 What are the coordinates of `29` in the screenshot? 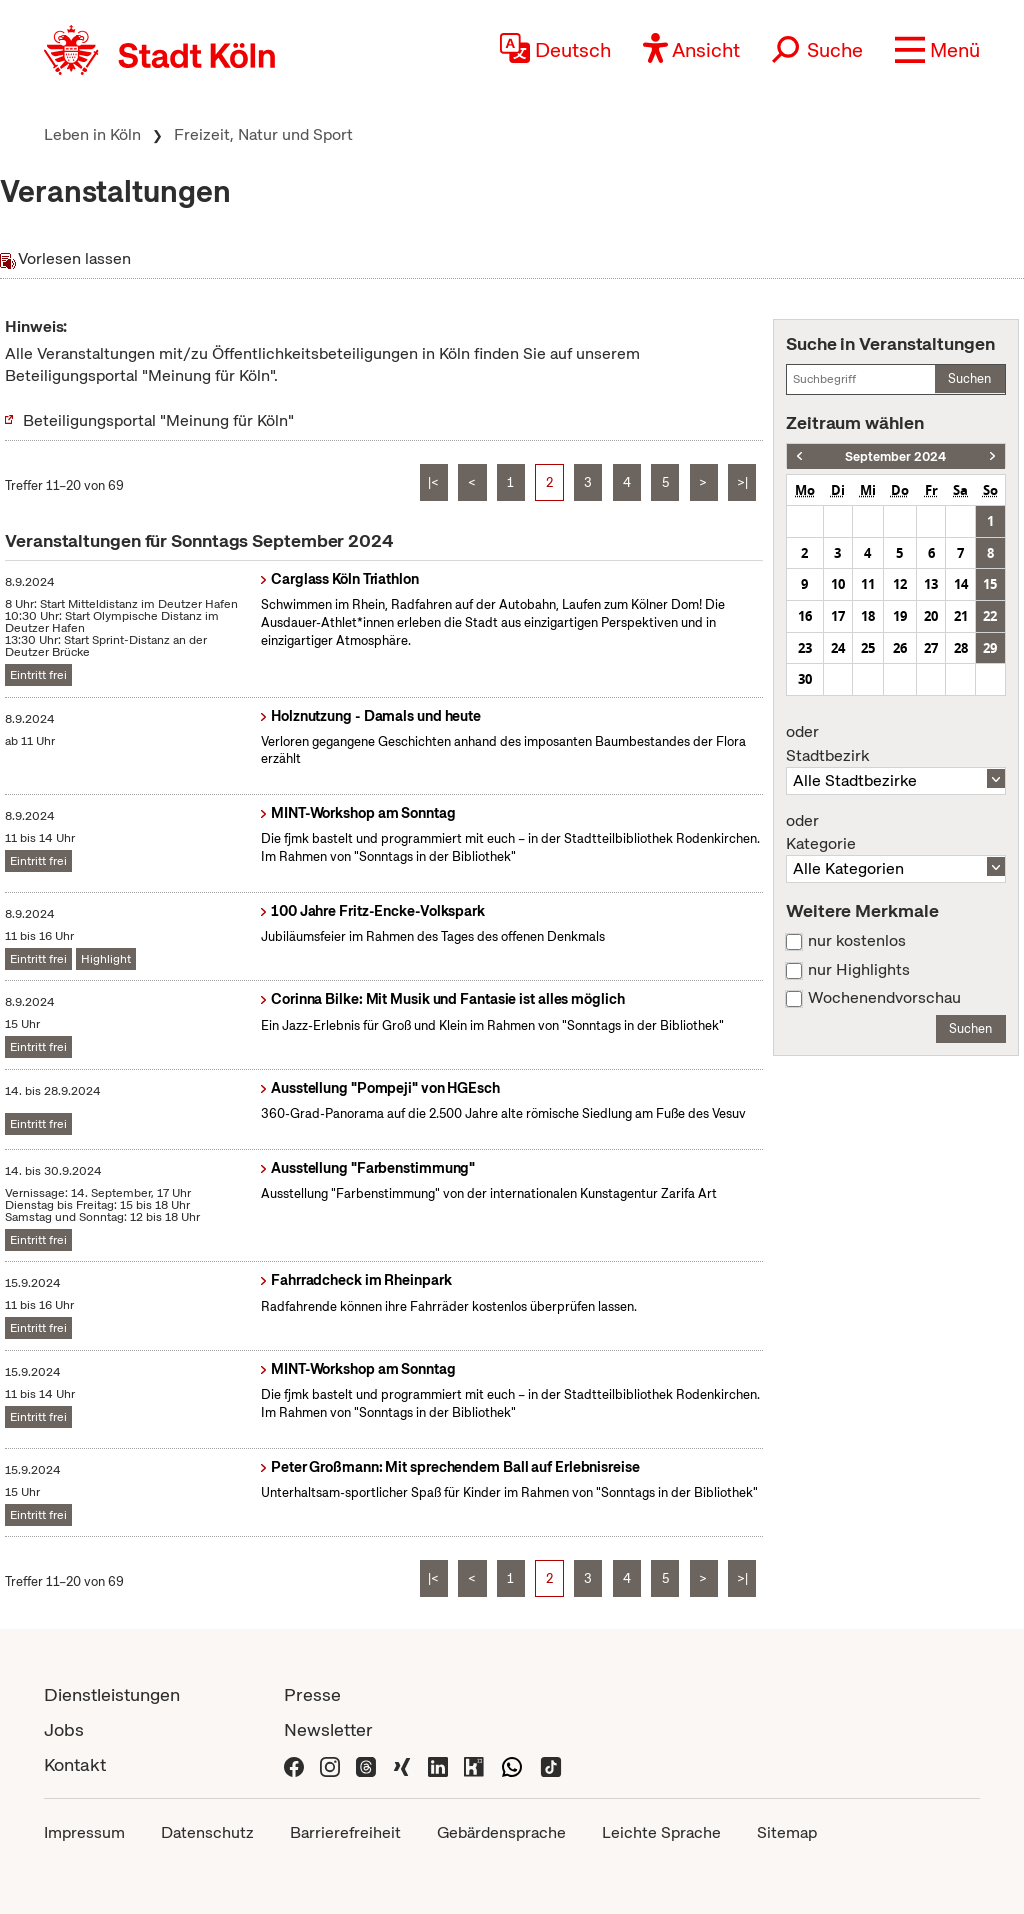 It's located at (990, 648).